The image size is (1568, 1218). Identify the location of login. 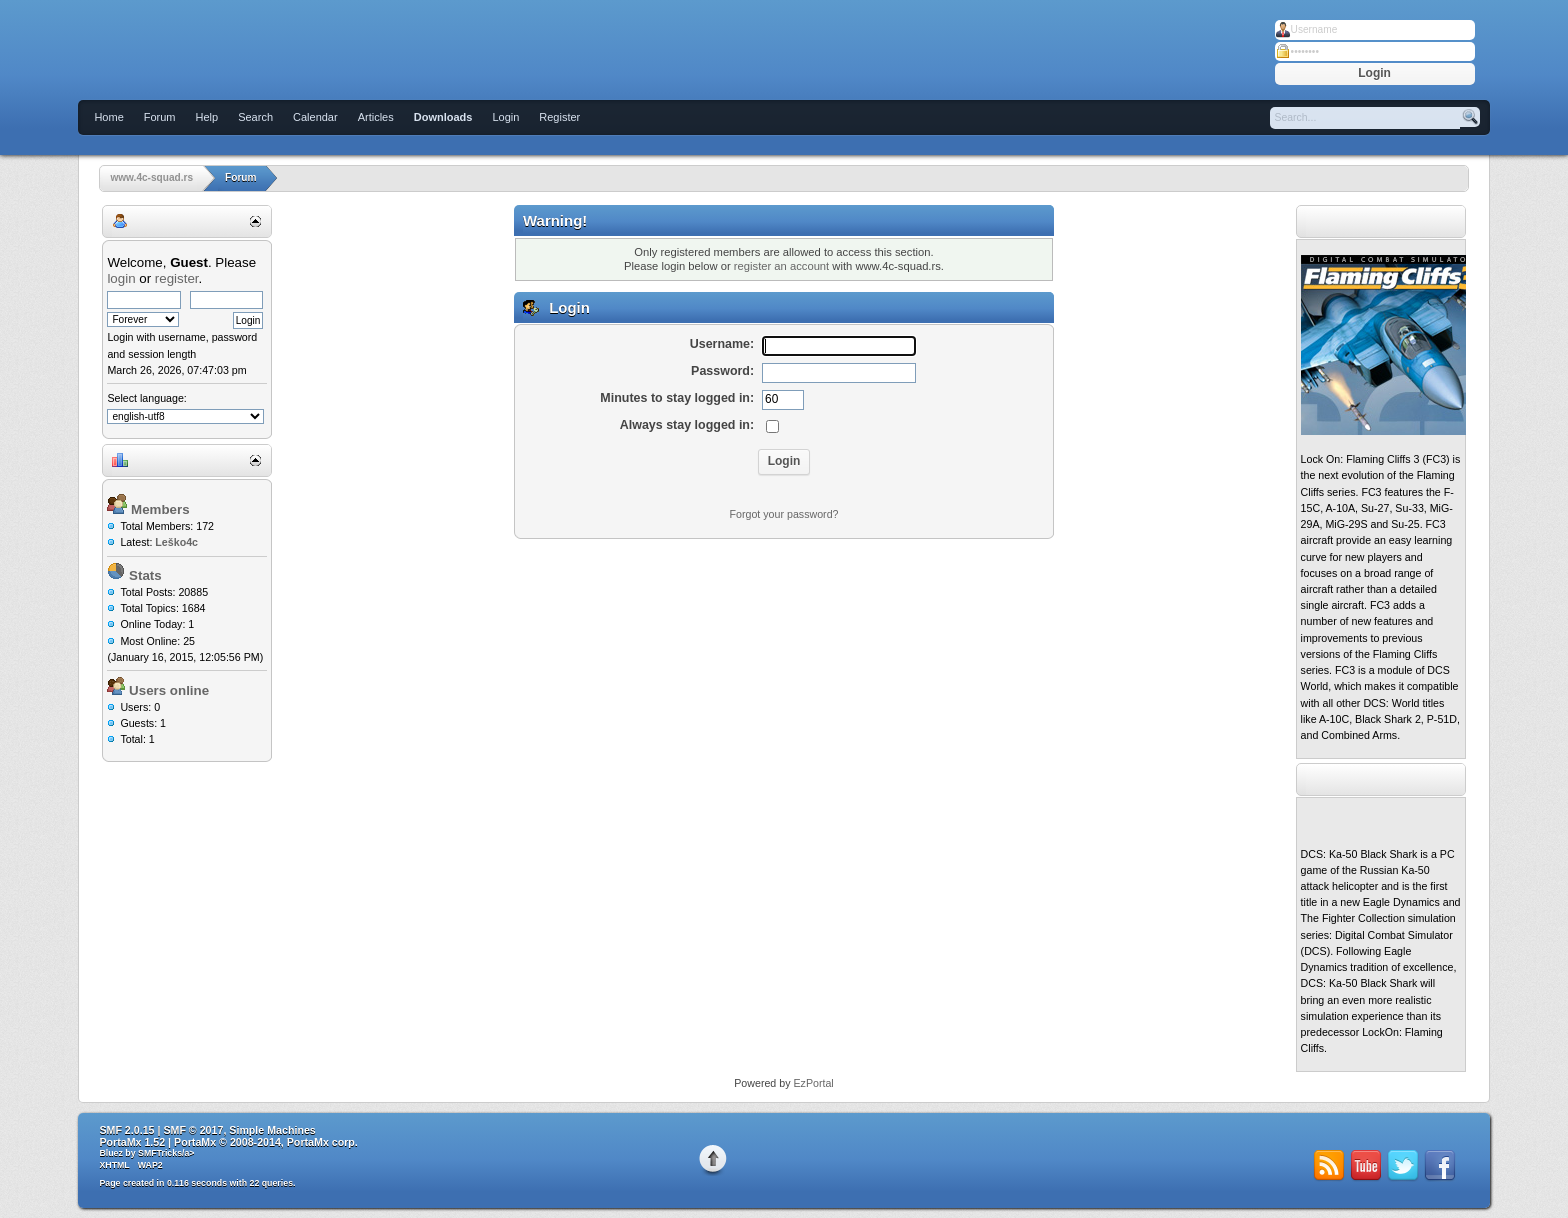
(121, 278).